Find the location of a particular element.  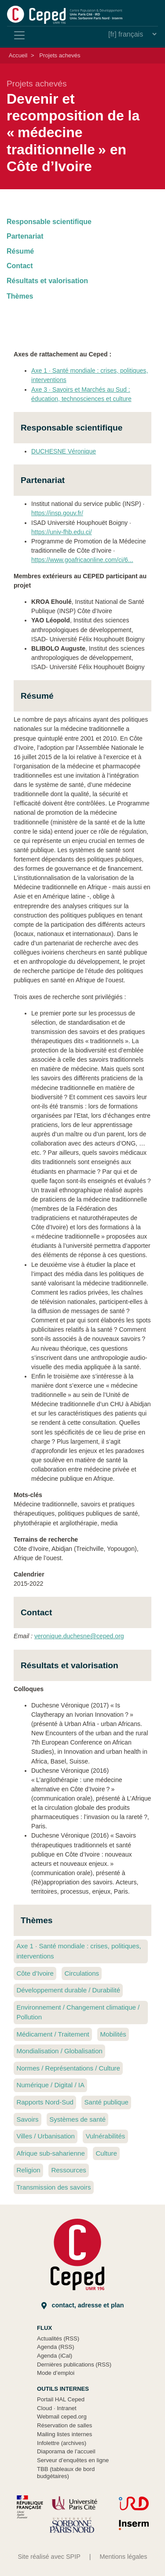

Mailing listes internes is located at coordinates (64, 2434).